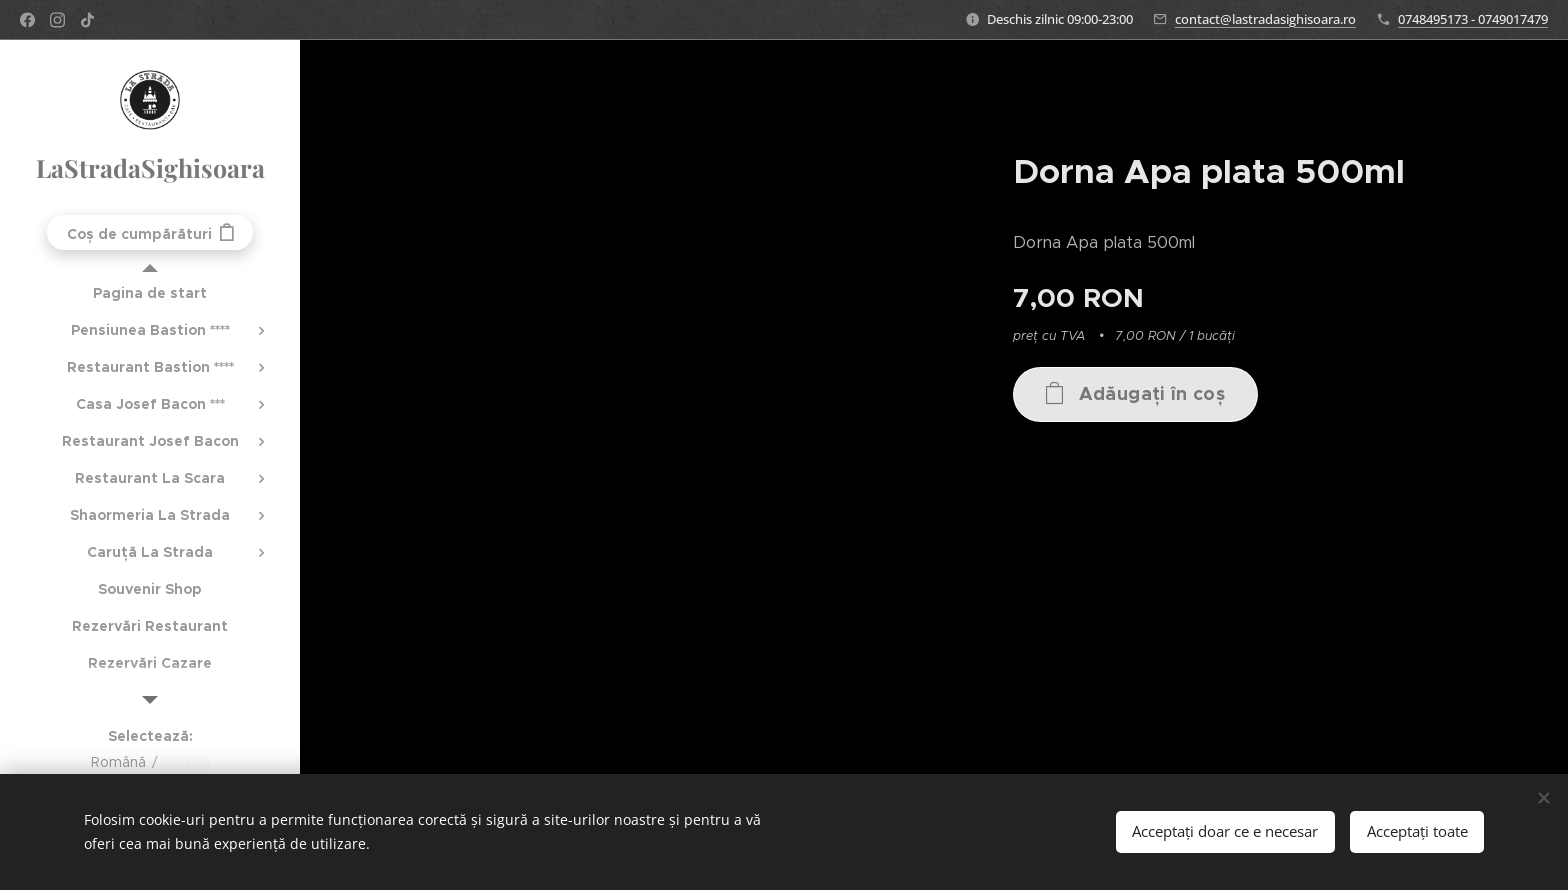  Describe the element at coordinates (1265, 19) in the screenshot. I see `contact@lastradasighisoara.ro` at that location.